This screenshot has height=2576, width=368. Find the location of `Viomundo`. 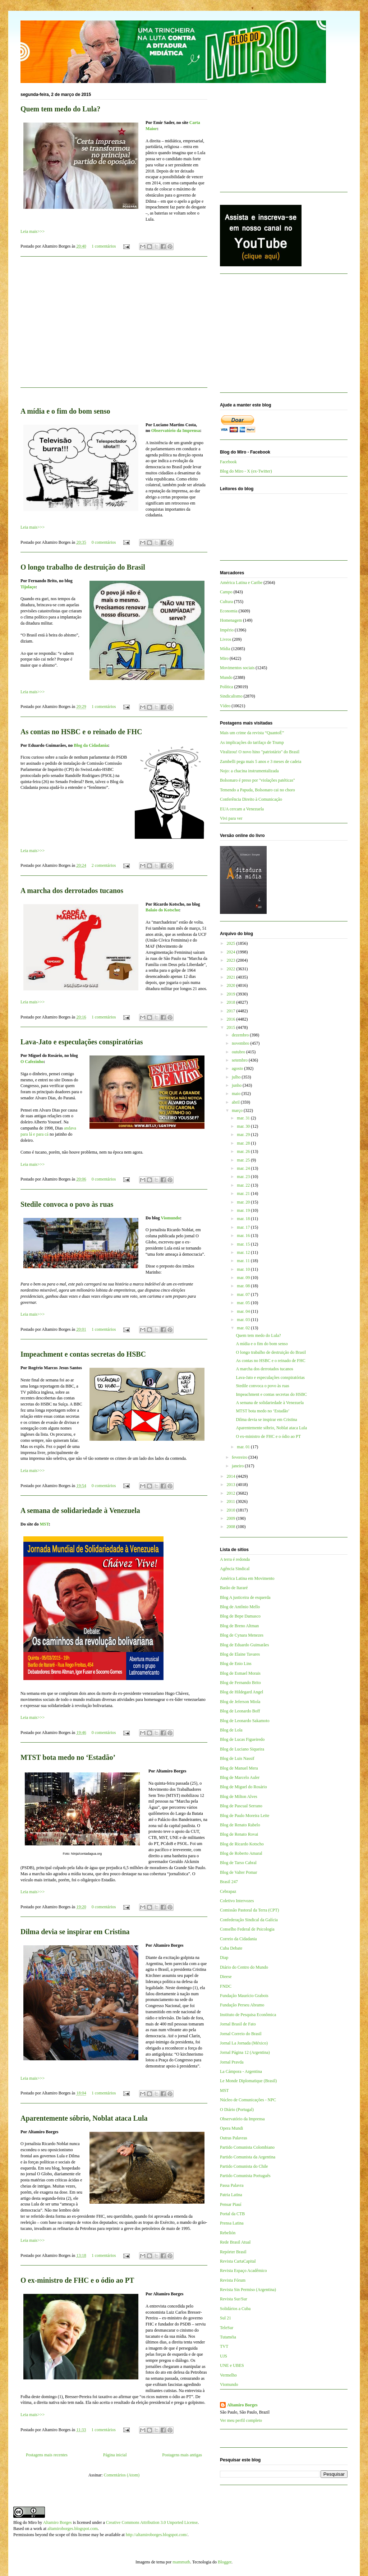

Viomundo is located at coordinates (170, 1217).